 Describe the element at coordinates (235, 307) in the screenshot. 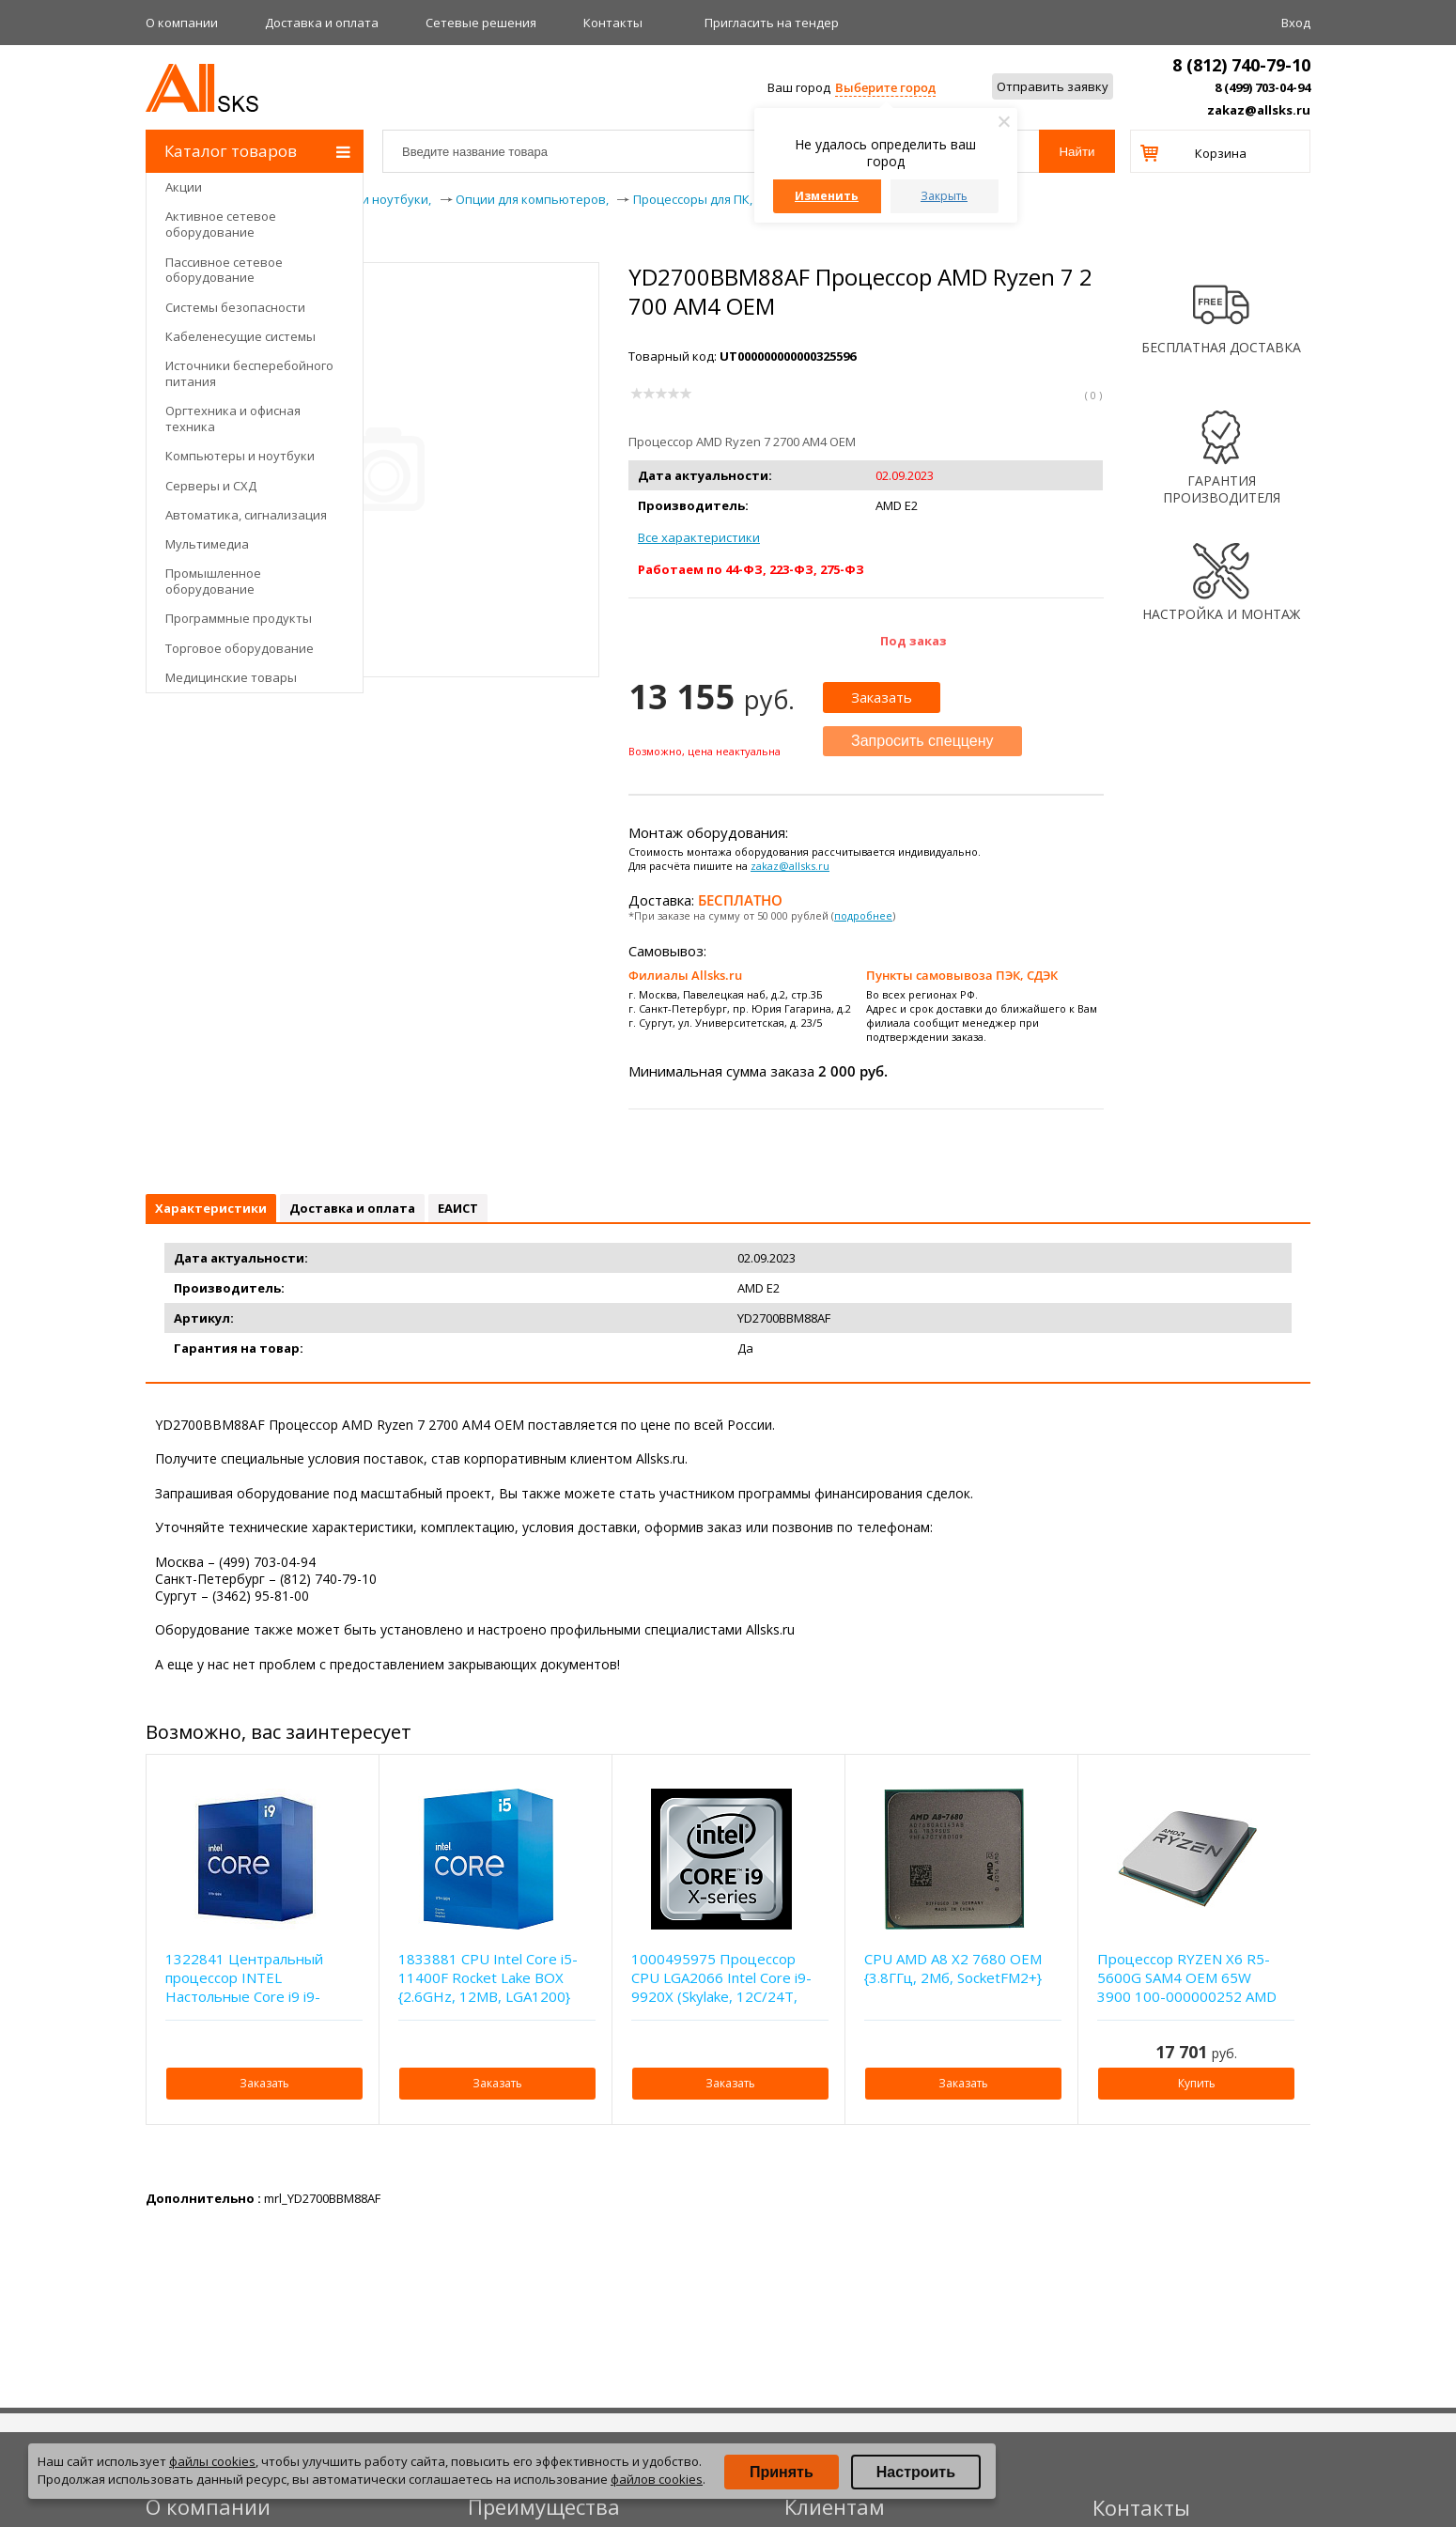

I see `Системы безопасности` at that location.